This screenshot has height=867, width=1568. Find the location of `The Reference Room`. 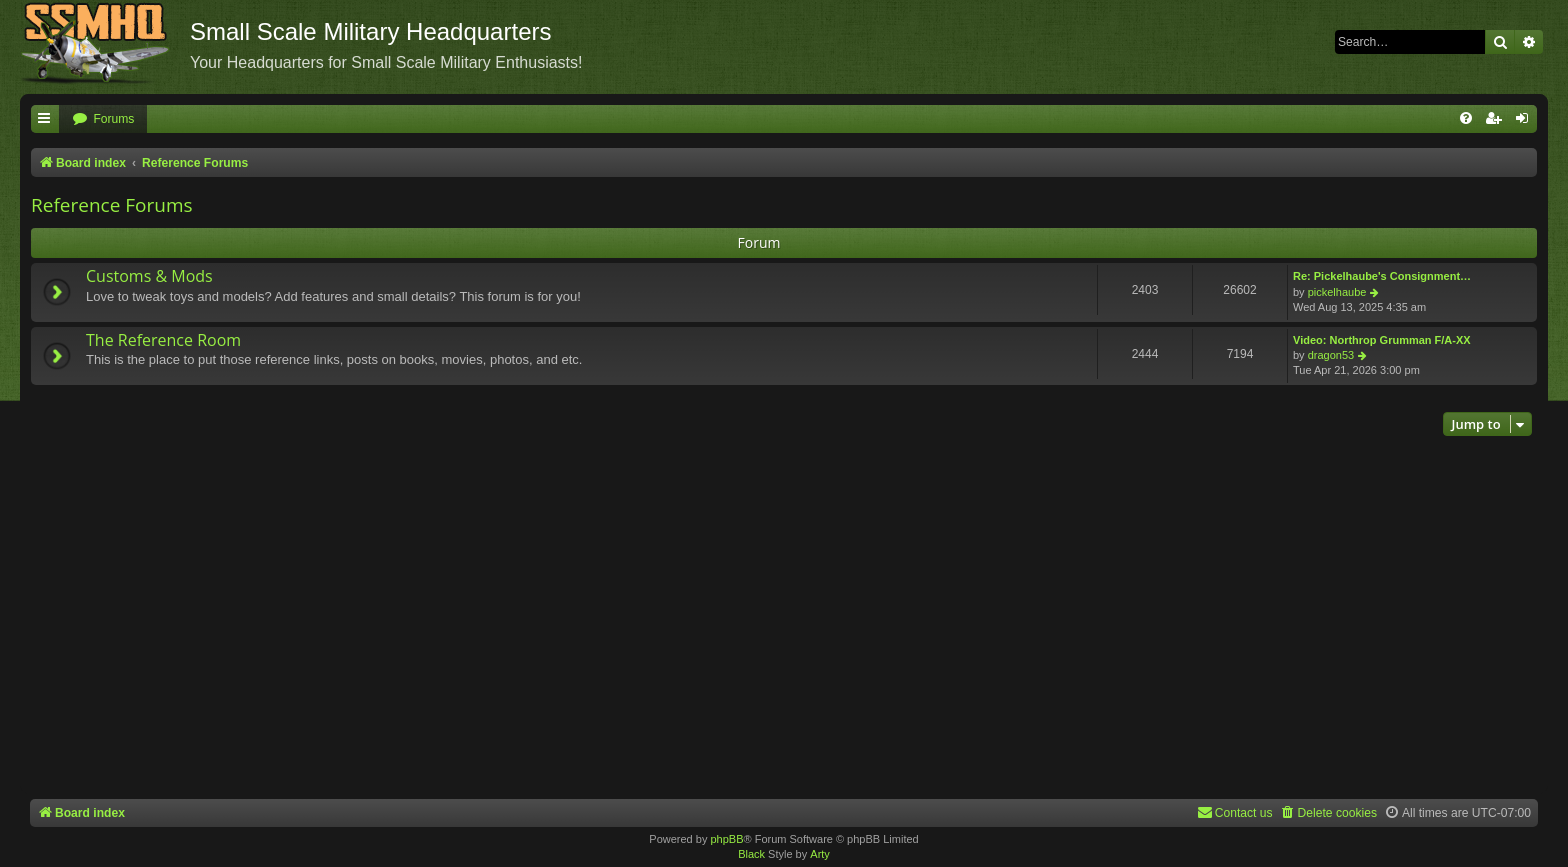

The Reference Room is located at coordinates (163, 340).